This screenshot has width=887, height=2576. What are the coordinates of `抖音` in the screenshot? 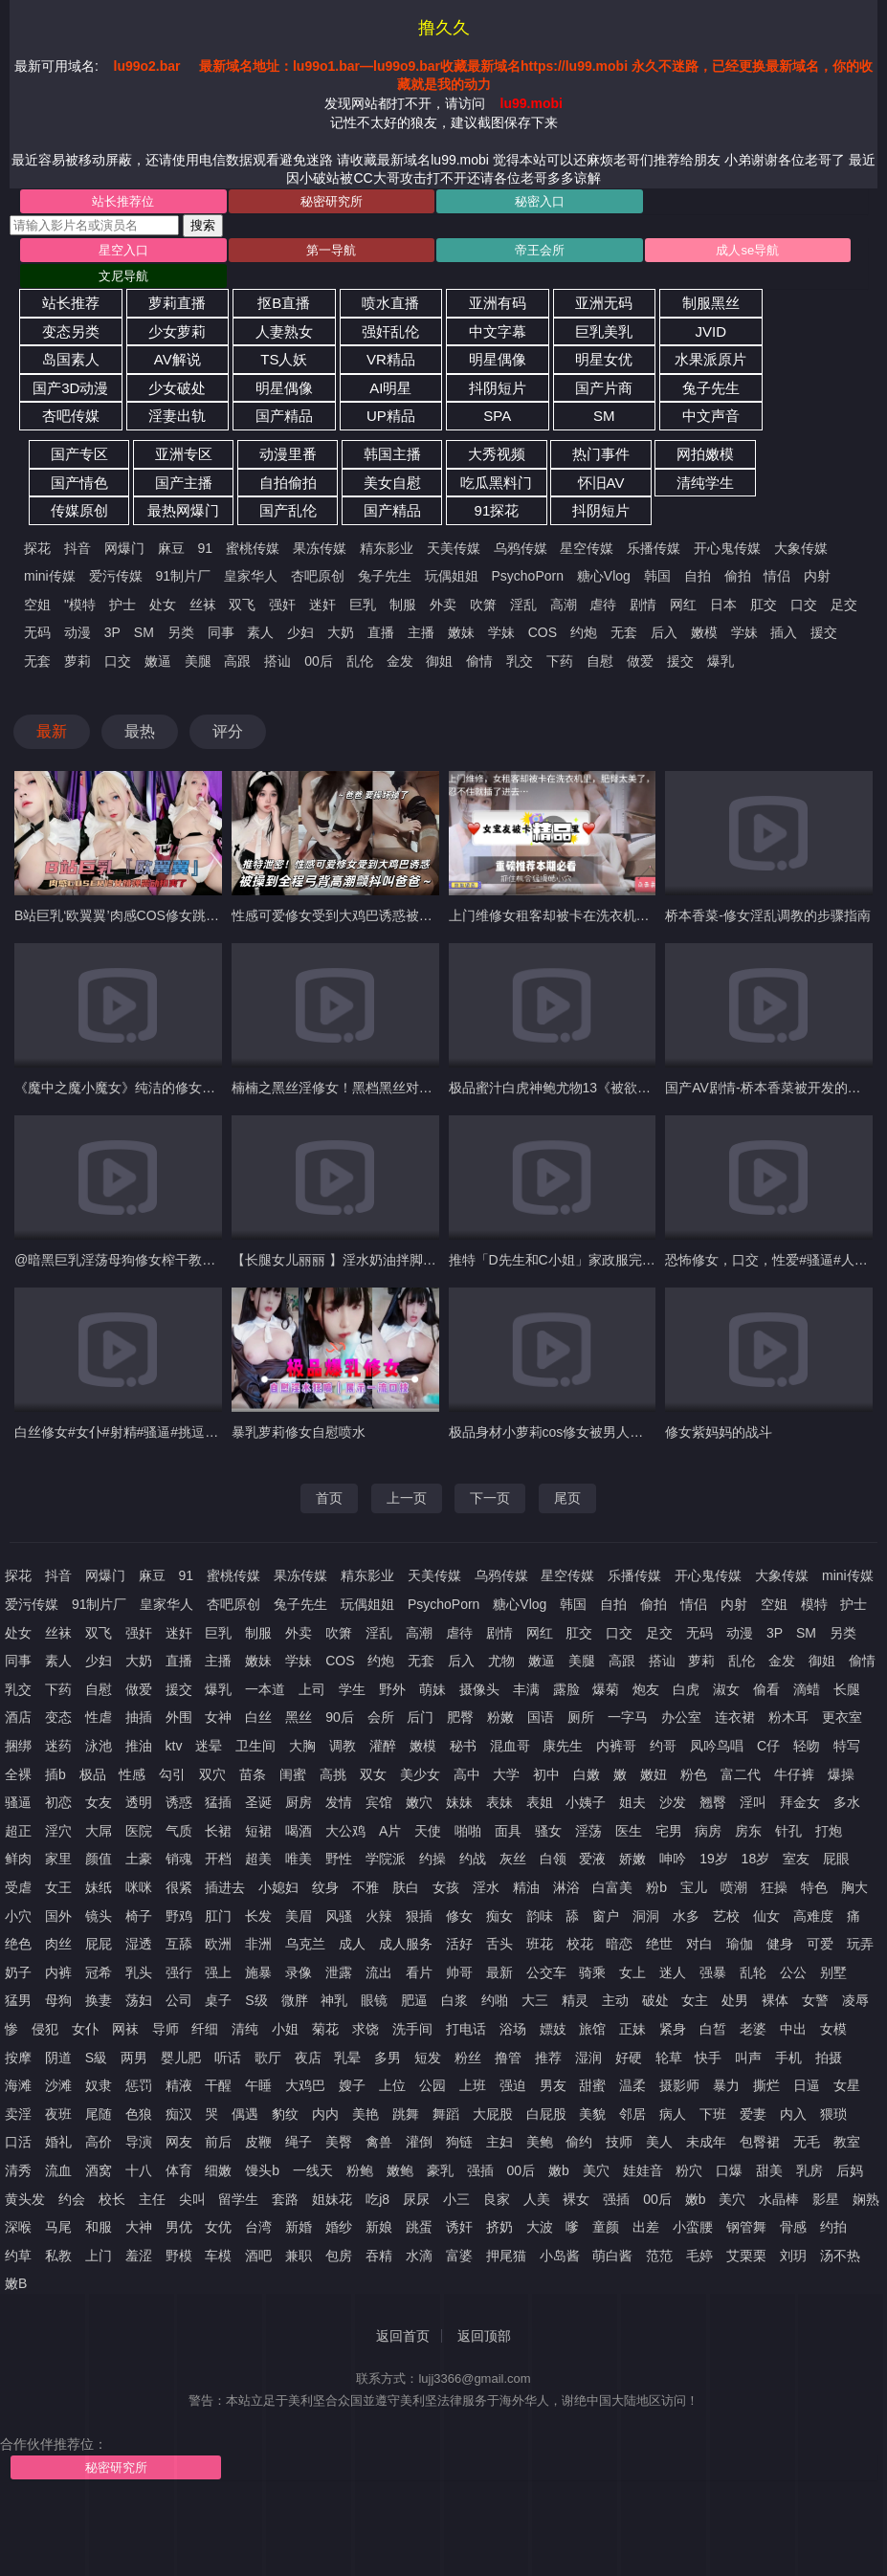 It's located at (77, 548).